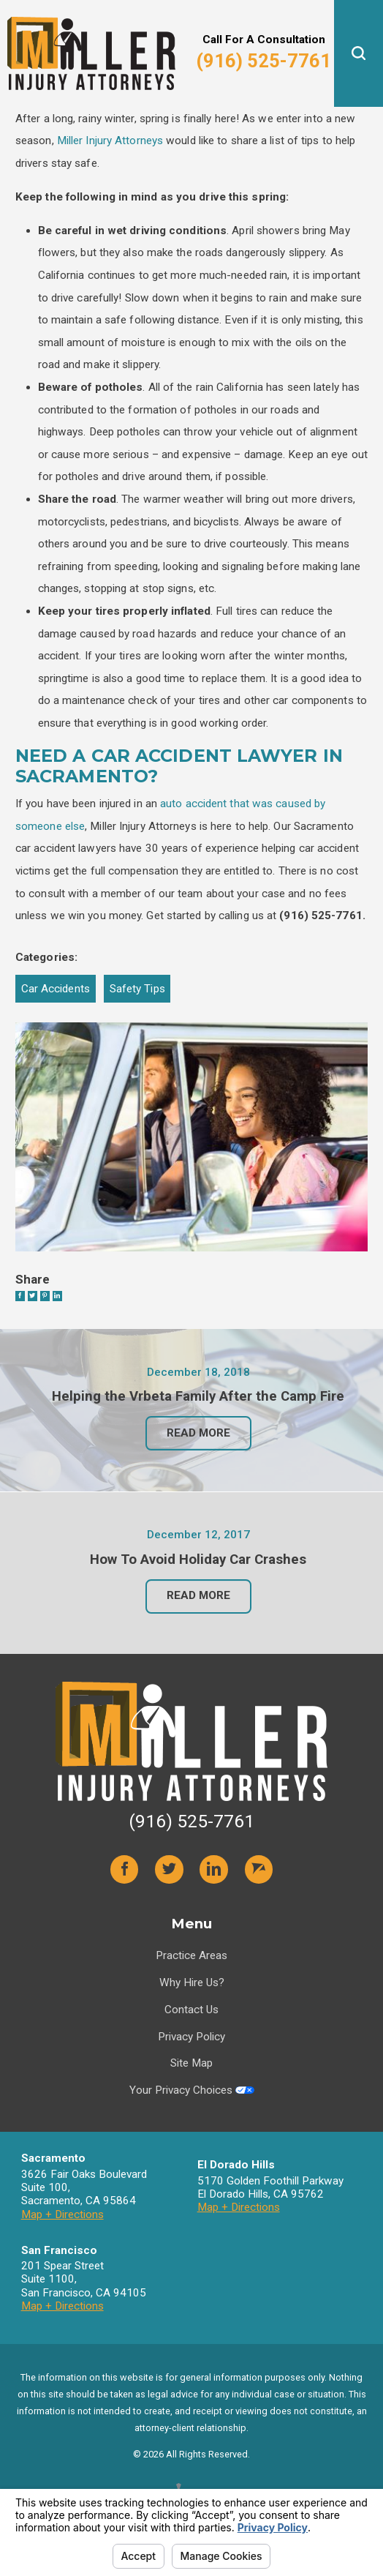 The height and width of the screenshot is (2576, 383). Describe the element at coordinates (191, 2000) in the screenshot. I see `Why Hire Us?` at that location.